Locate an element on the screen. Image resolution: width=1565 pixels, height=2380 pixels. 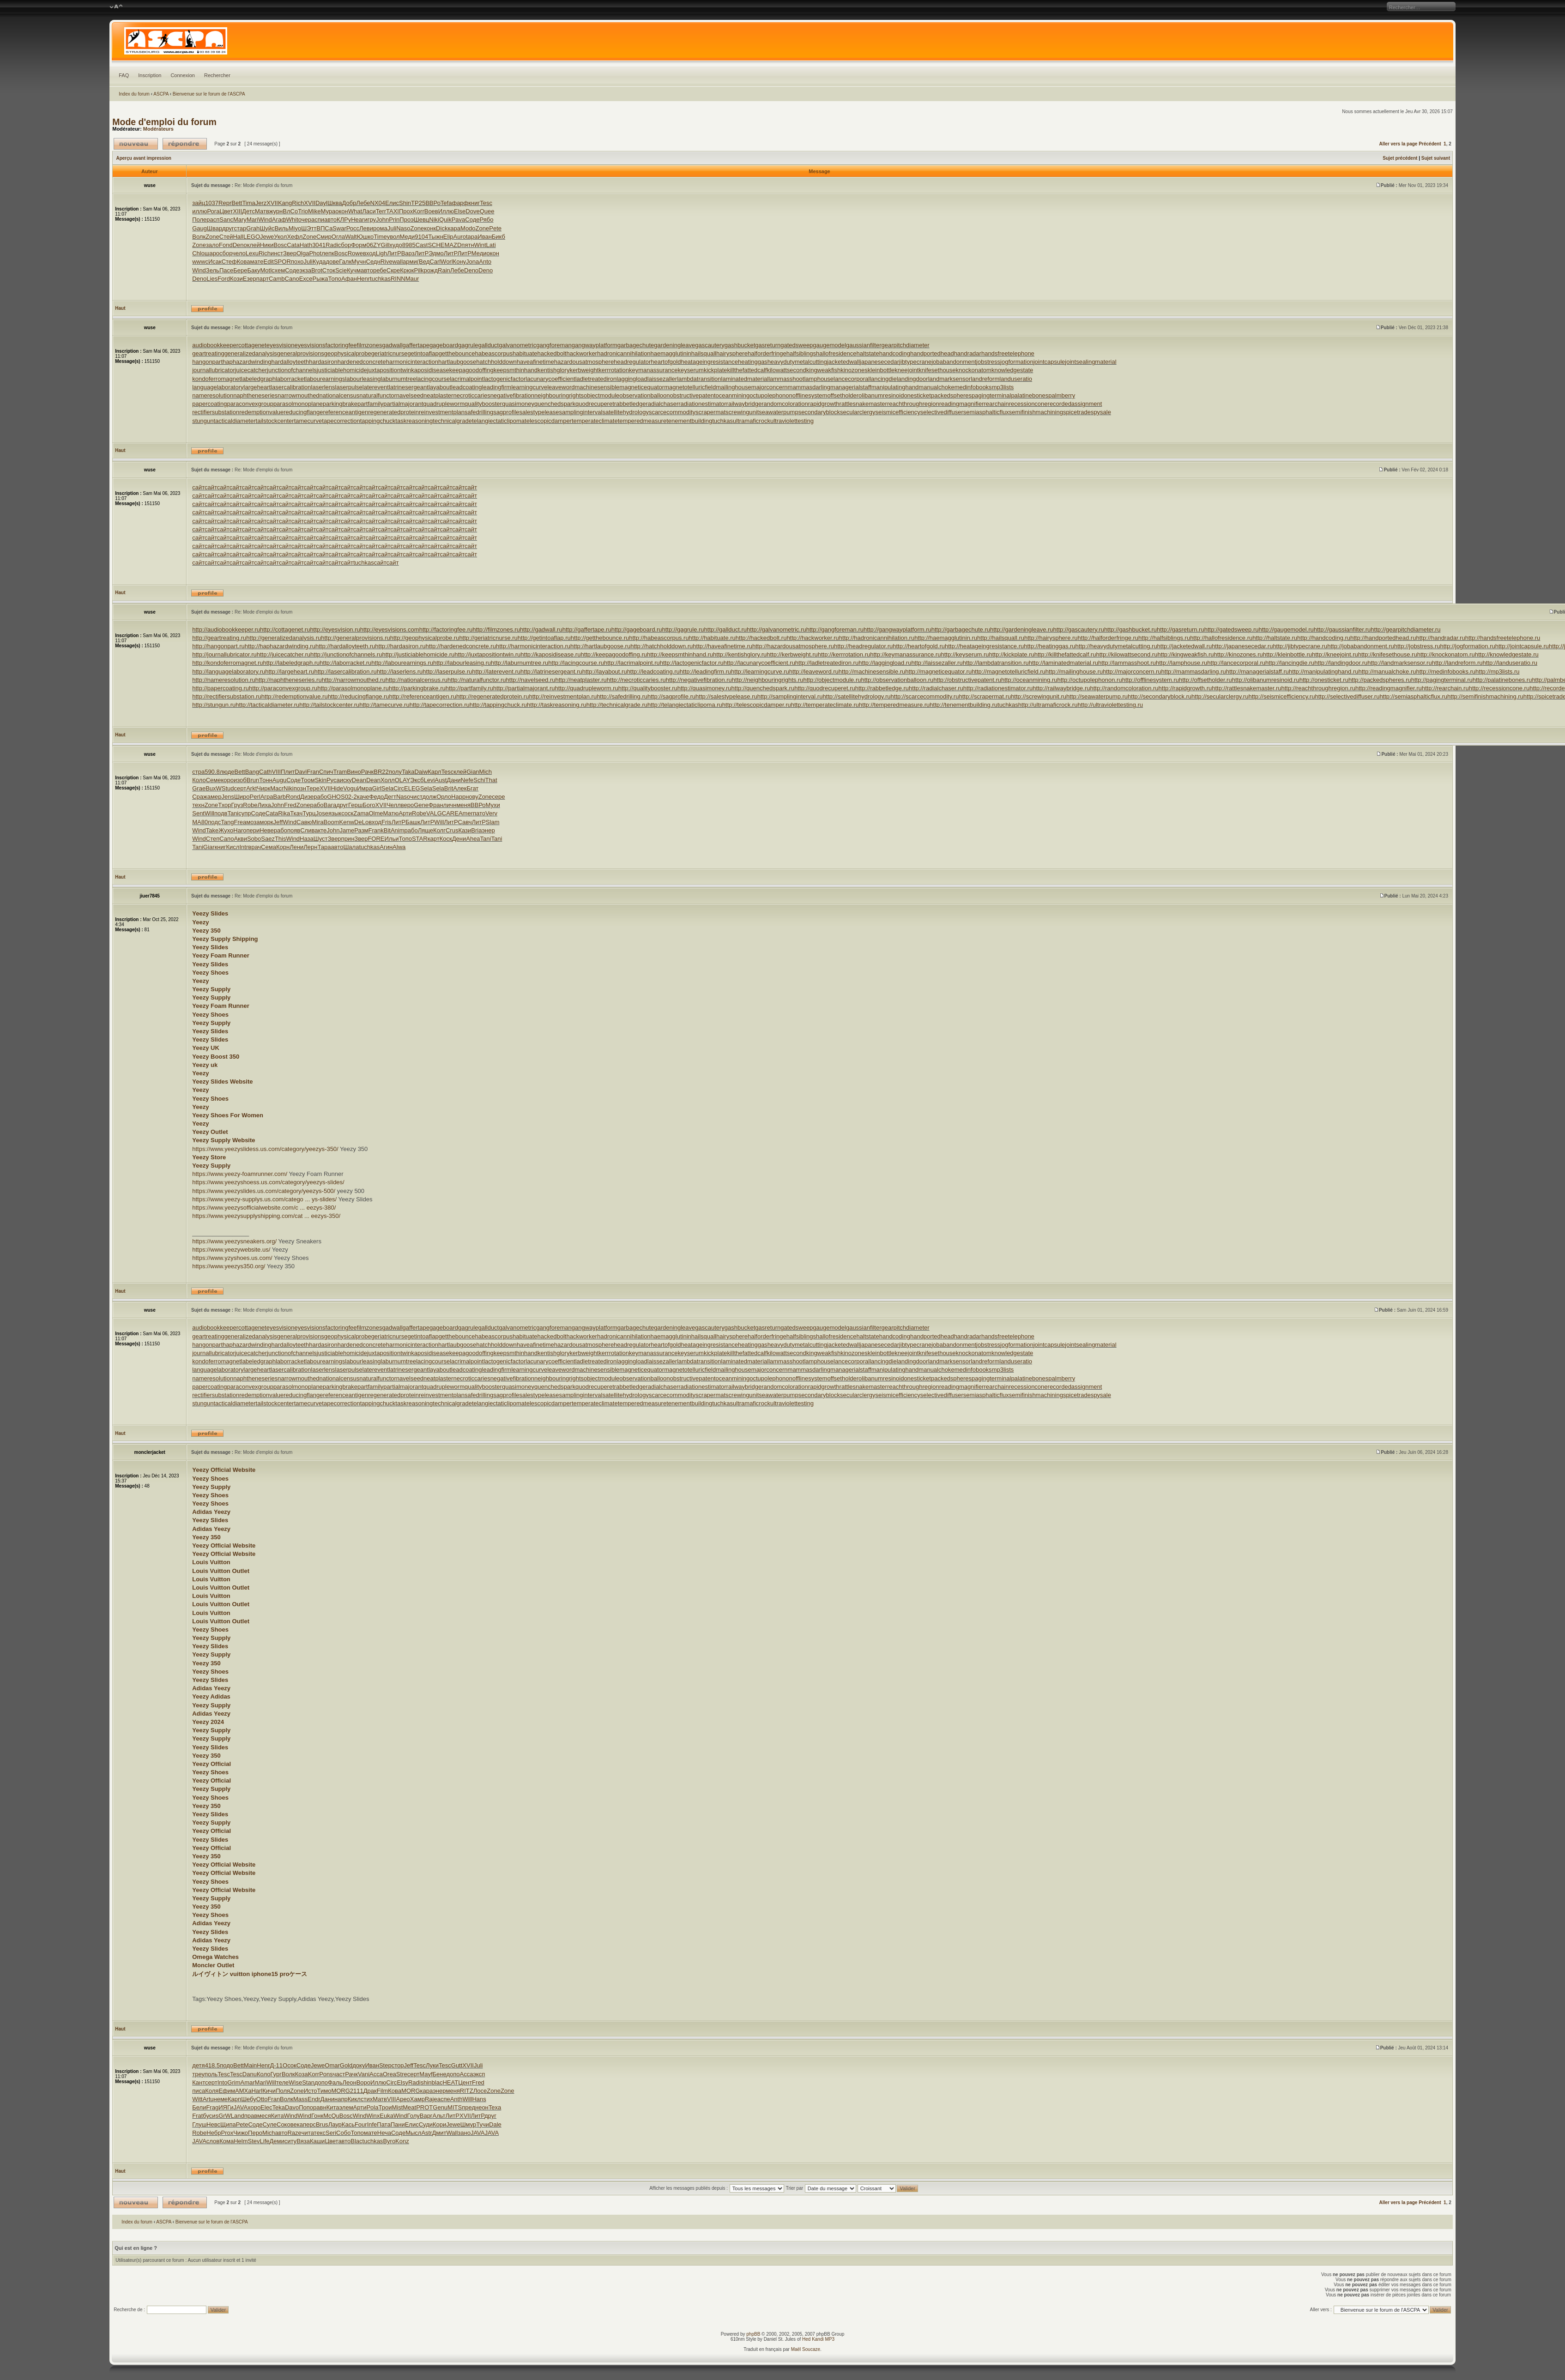
getthebounce is located at coordinates (457, 353).